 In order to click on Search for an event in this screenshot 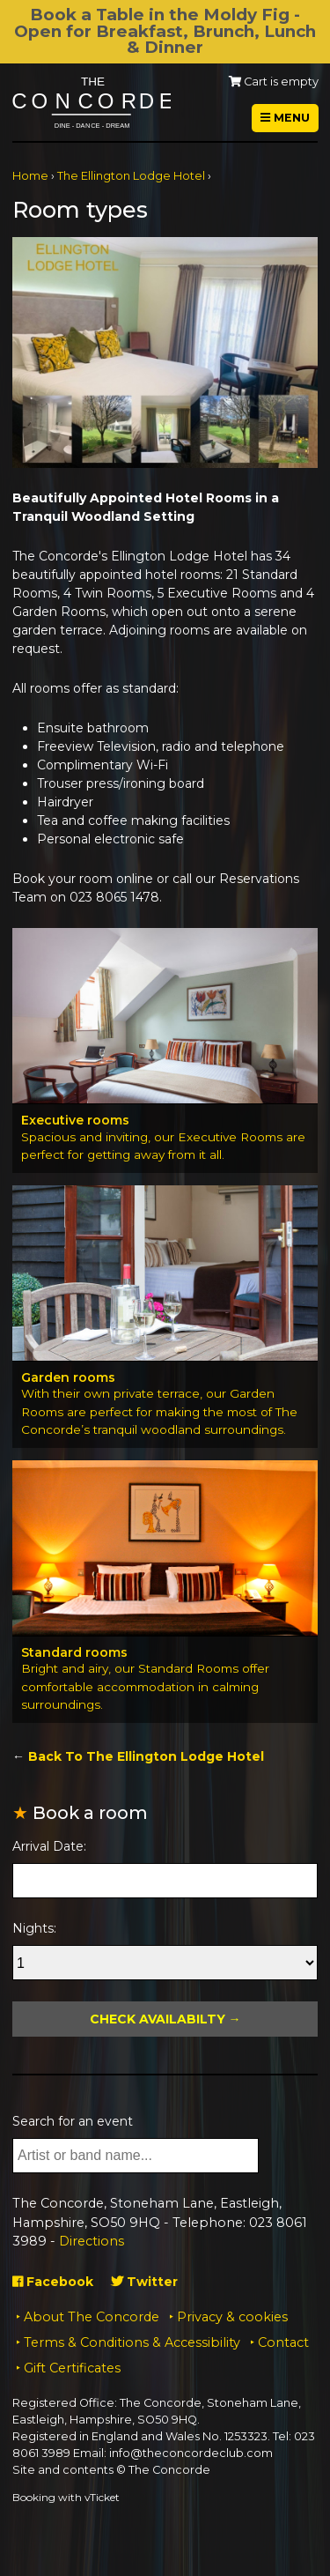, I will do `click(72, 2121)`.